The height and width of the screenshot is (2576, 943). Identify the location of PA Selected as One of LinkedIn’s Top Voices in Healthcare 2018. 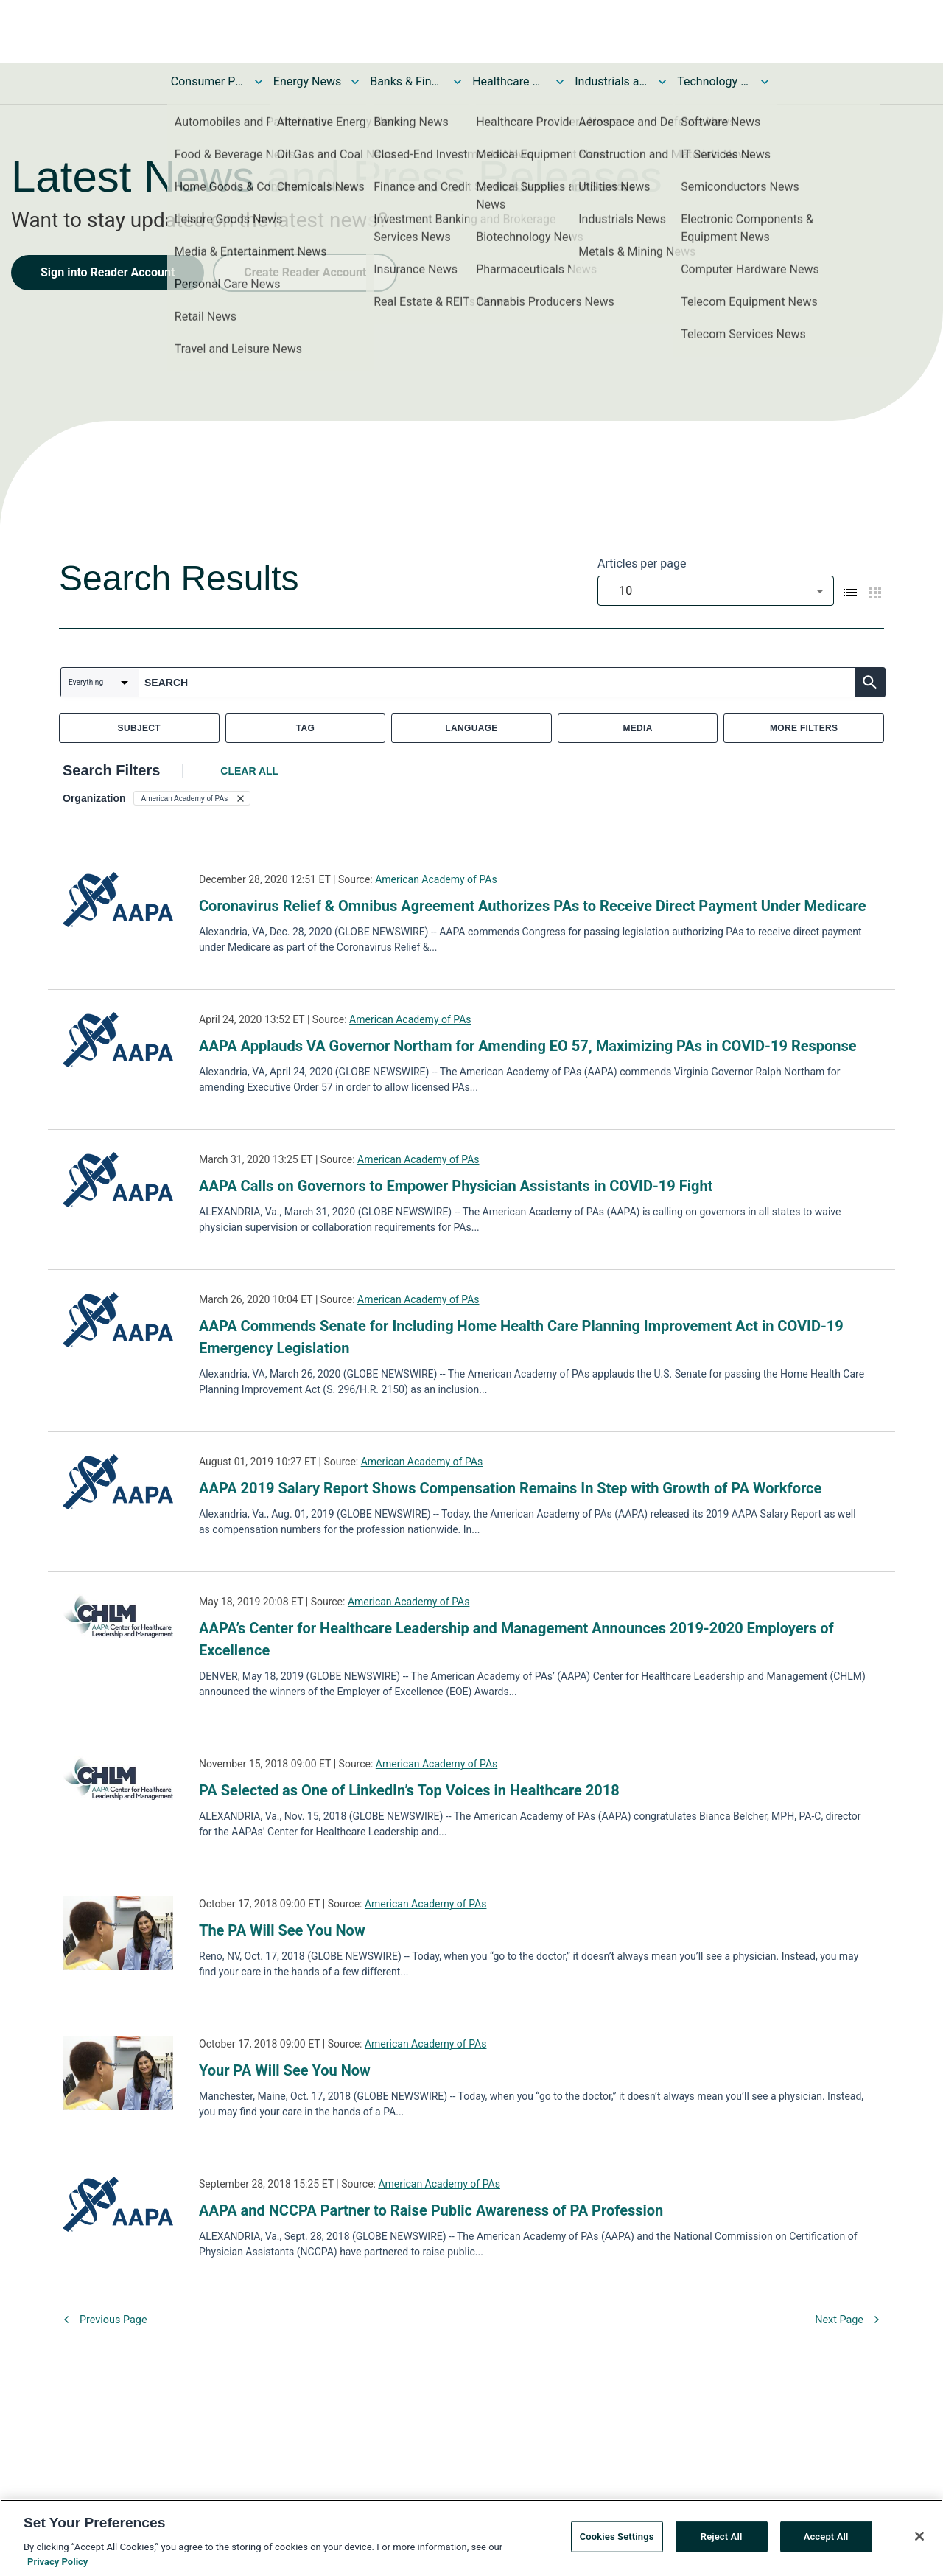
(409, 1790).